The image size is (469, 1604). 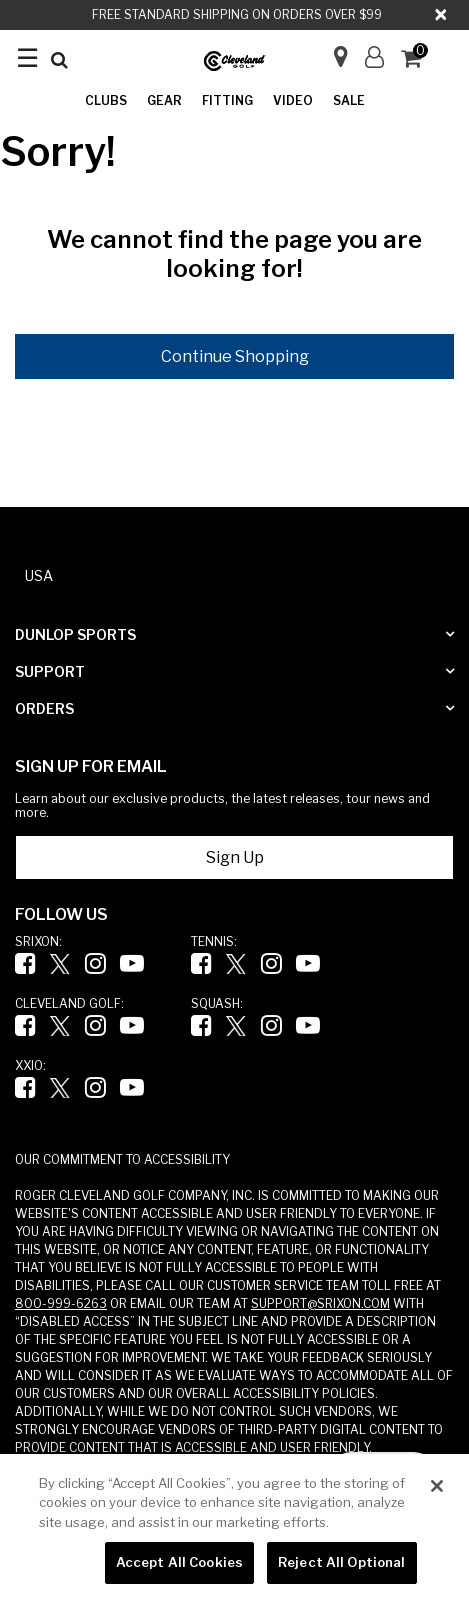 I want to click on Clubs, so click(x=106, y=100).